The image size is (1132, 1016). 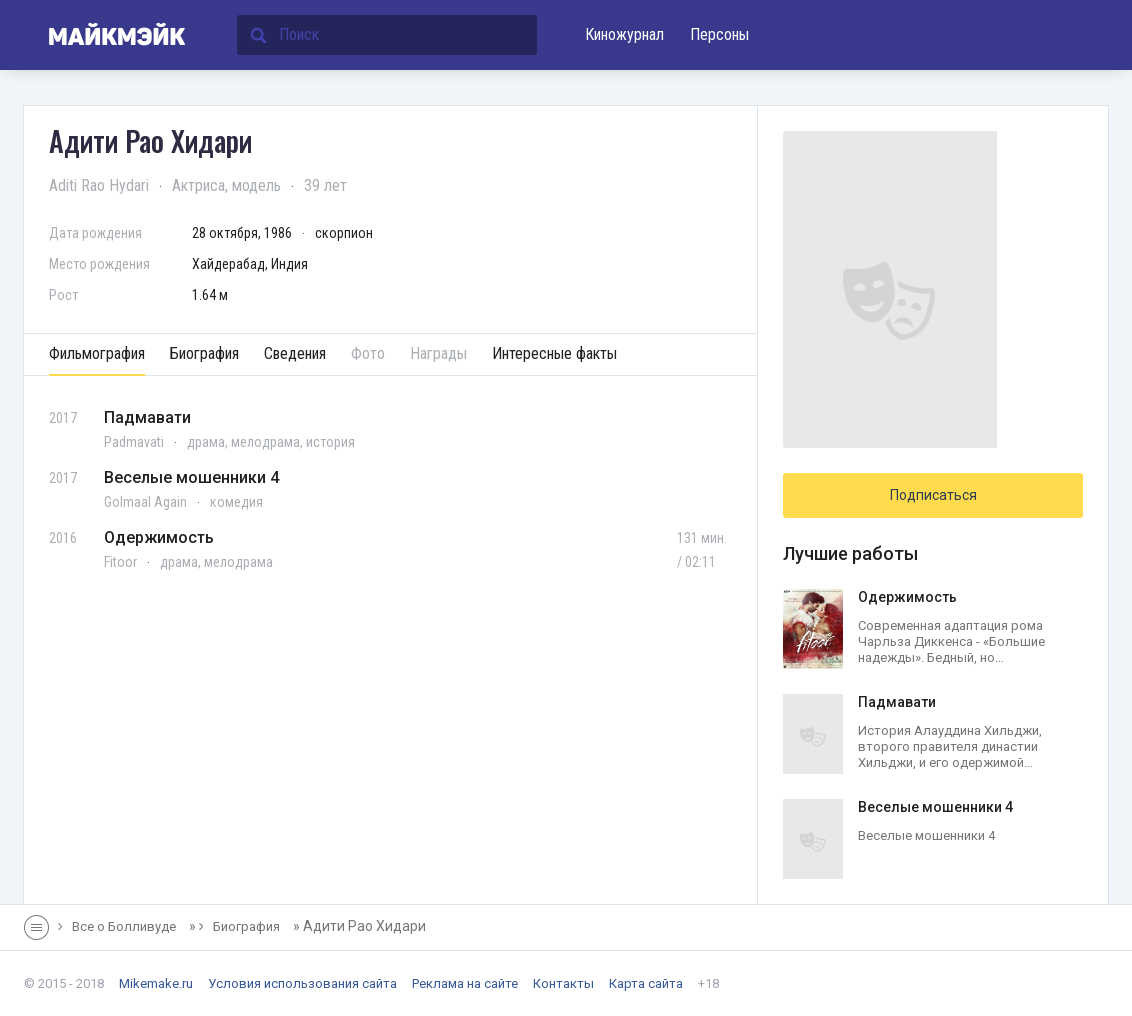 What do you see at coordinates (159, 537) in the screenshot?
I see `Одержимость` at bounding box center [159, 537].